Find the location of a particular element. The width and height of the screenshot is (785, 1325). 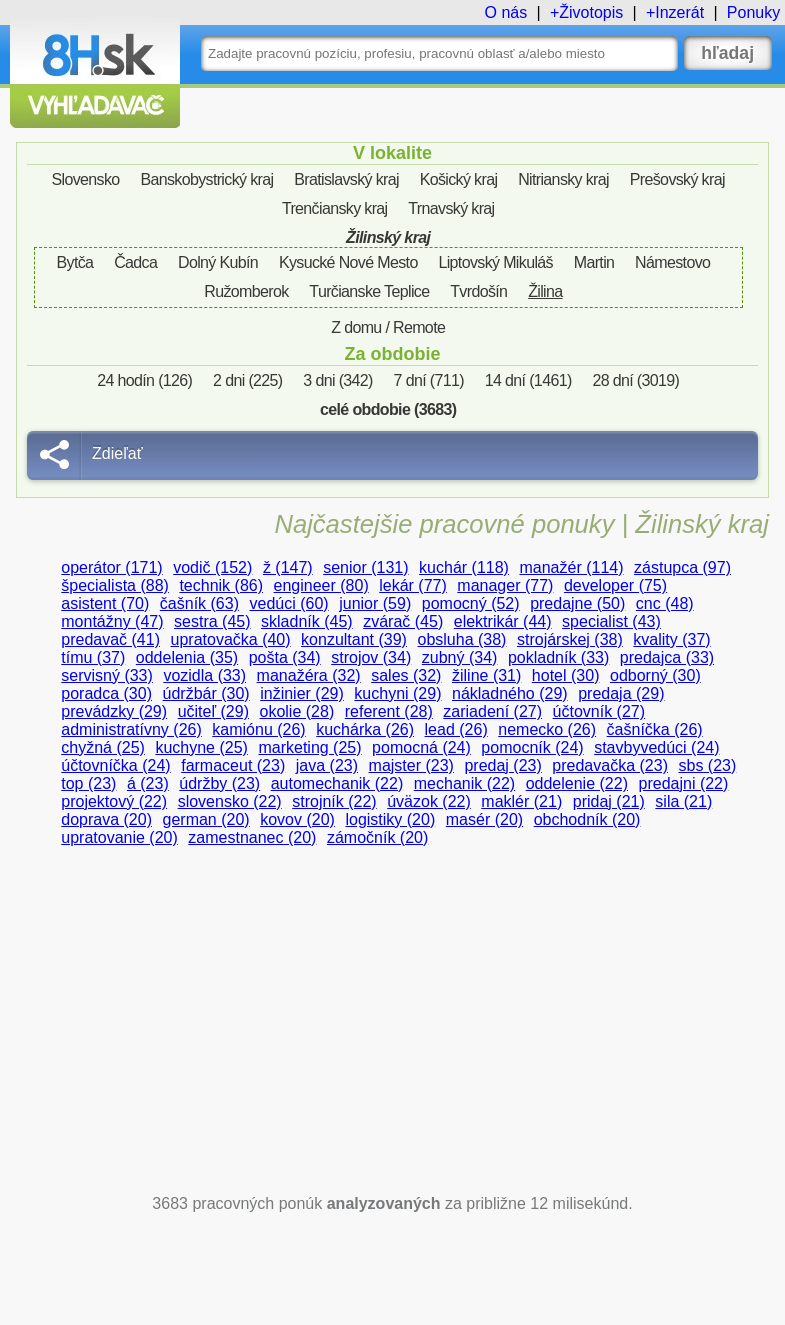

vedúci (60) is located at coordinates (289, 603).